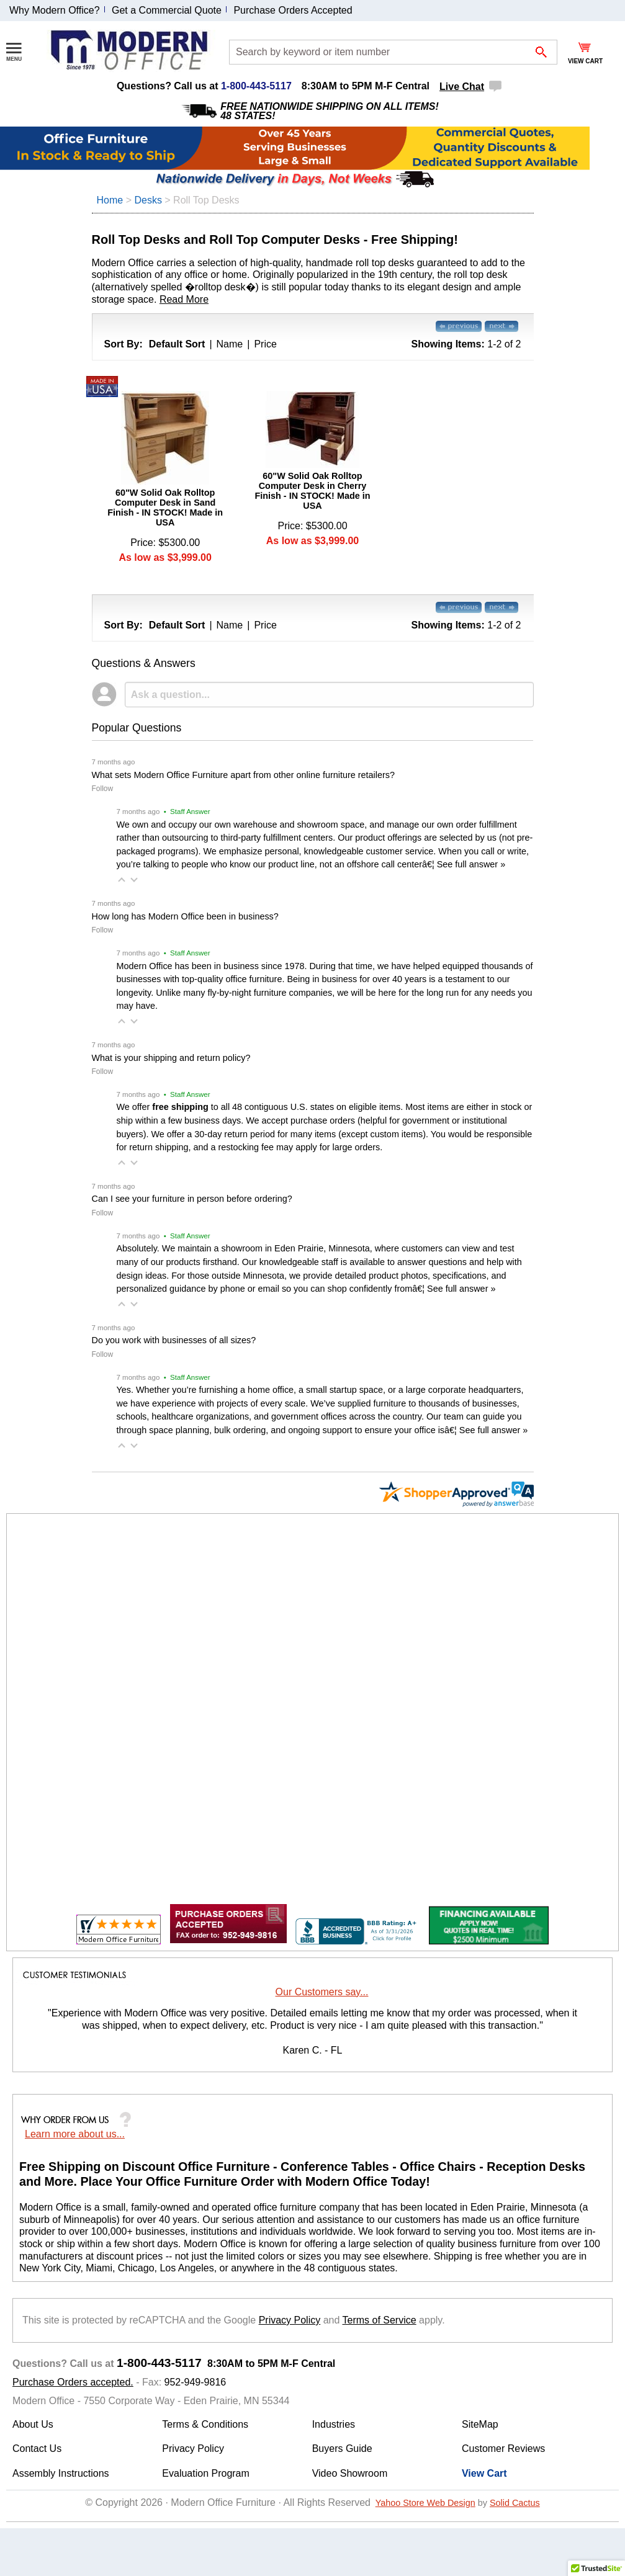  What do you see at coordinates (471, 864) in the screenshot?
I see `See full answer »` at bounding box center [471, 864].